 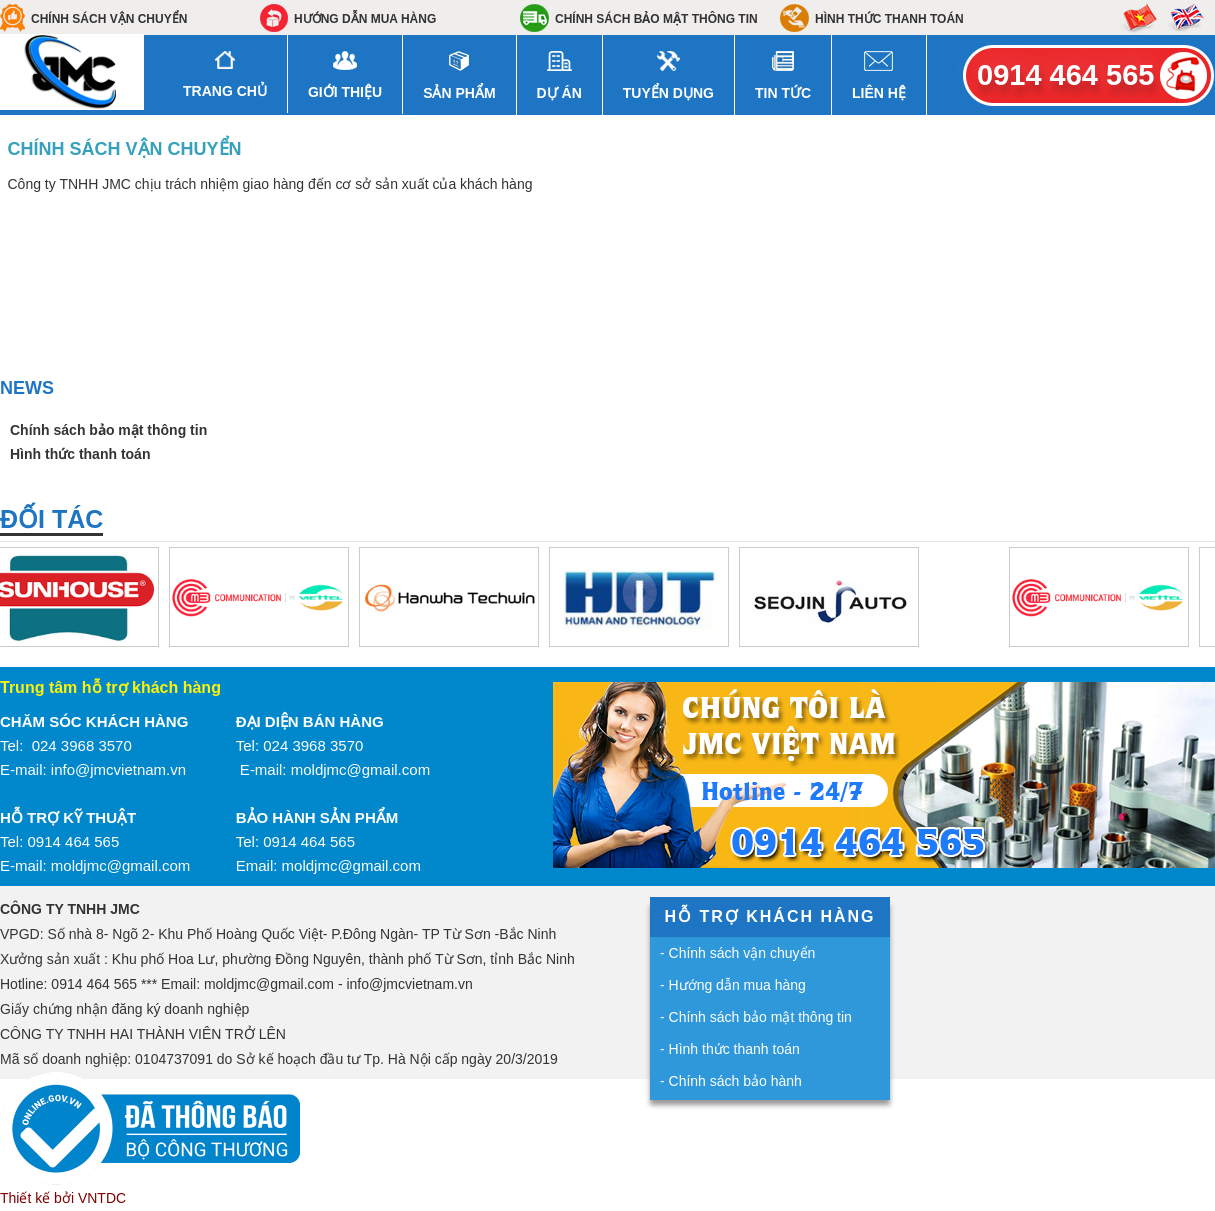 I want to click on - Hướng dẫn mua hàng, so click(x=733, y=985).